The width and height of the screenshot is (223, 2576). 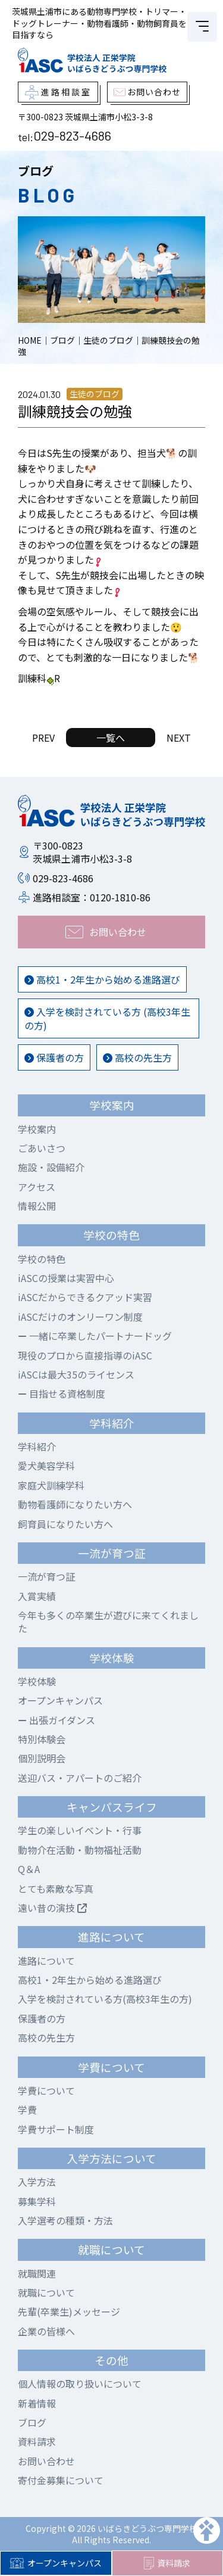 What do you see at coordinates (51, 1485) in the screenshot?
I see `家庭犬訓練学科` at bounding box center [51, 1485].